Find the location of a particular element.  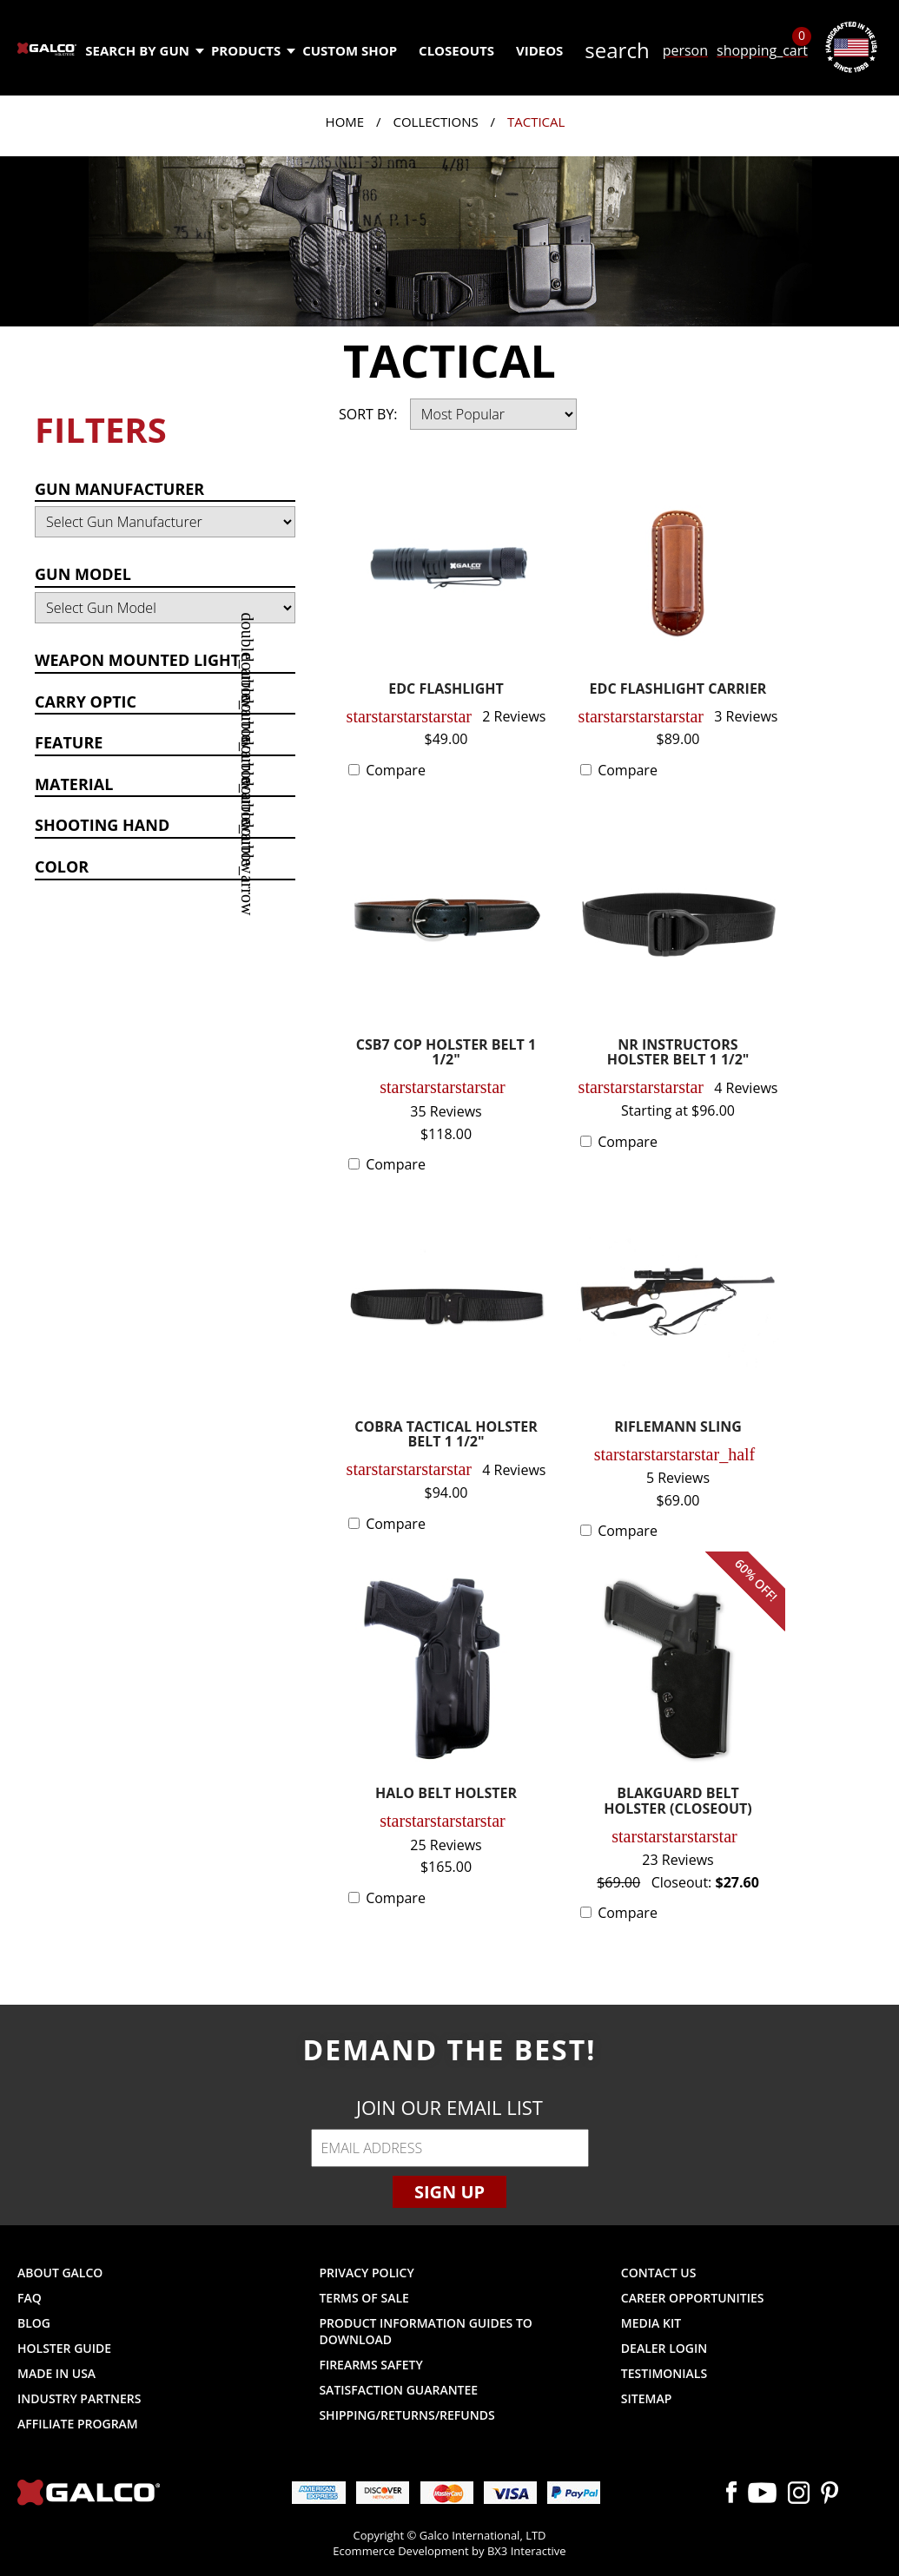

Made in USA is located at coordinates (56, 2373).